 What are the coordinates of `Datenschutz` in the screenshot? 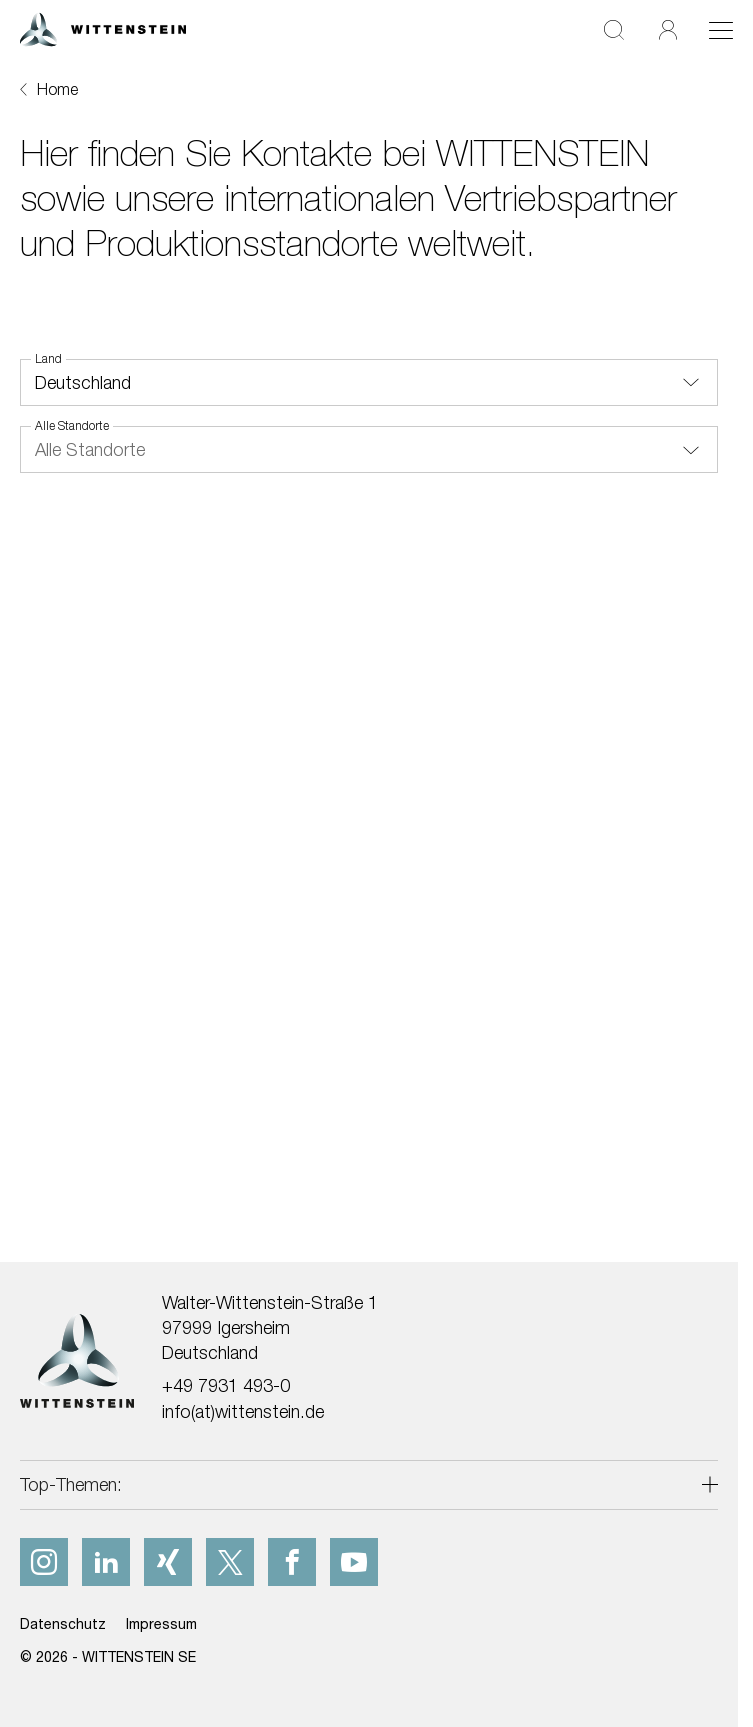 It's located at (63, 1623).